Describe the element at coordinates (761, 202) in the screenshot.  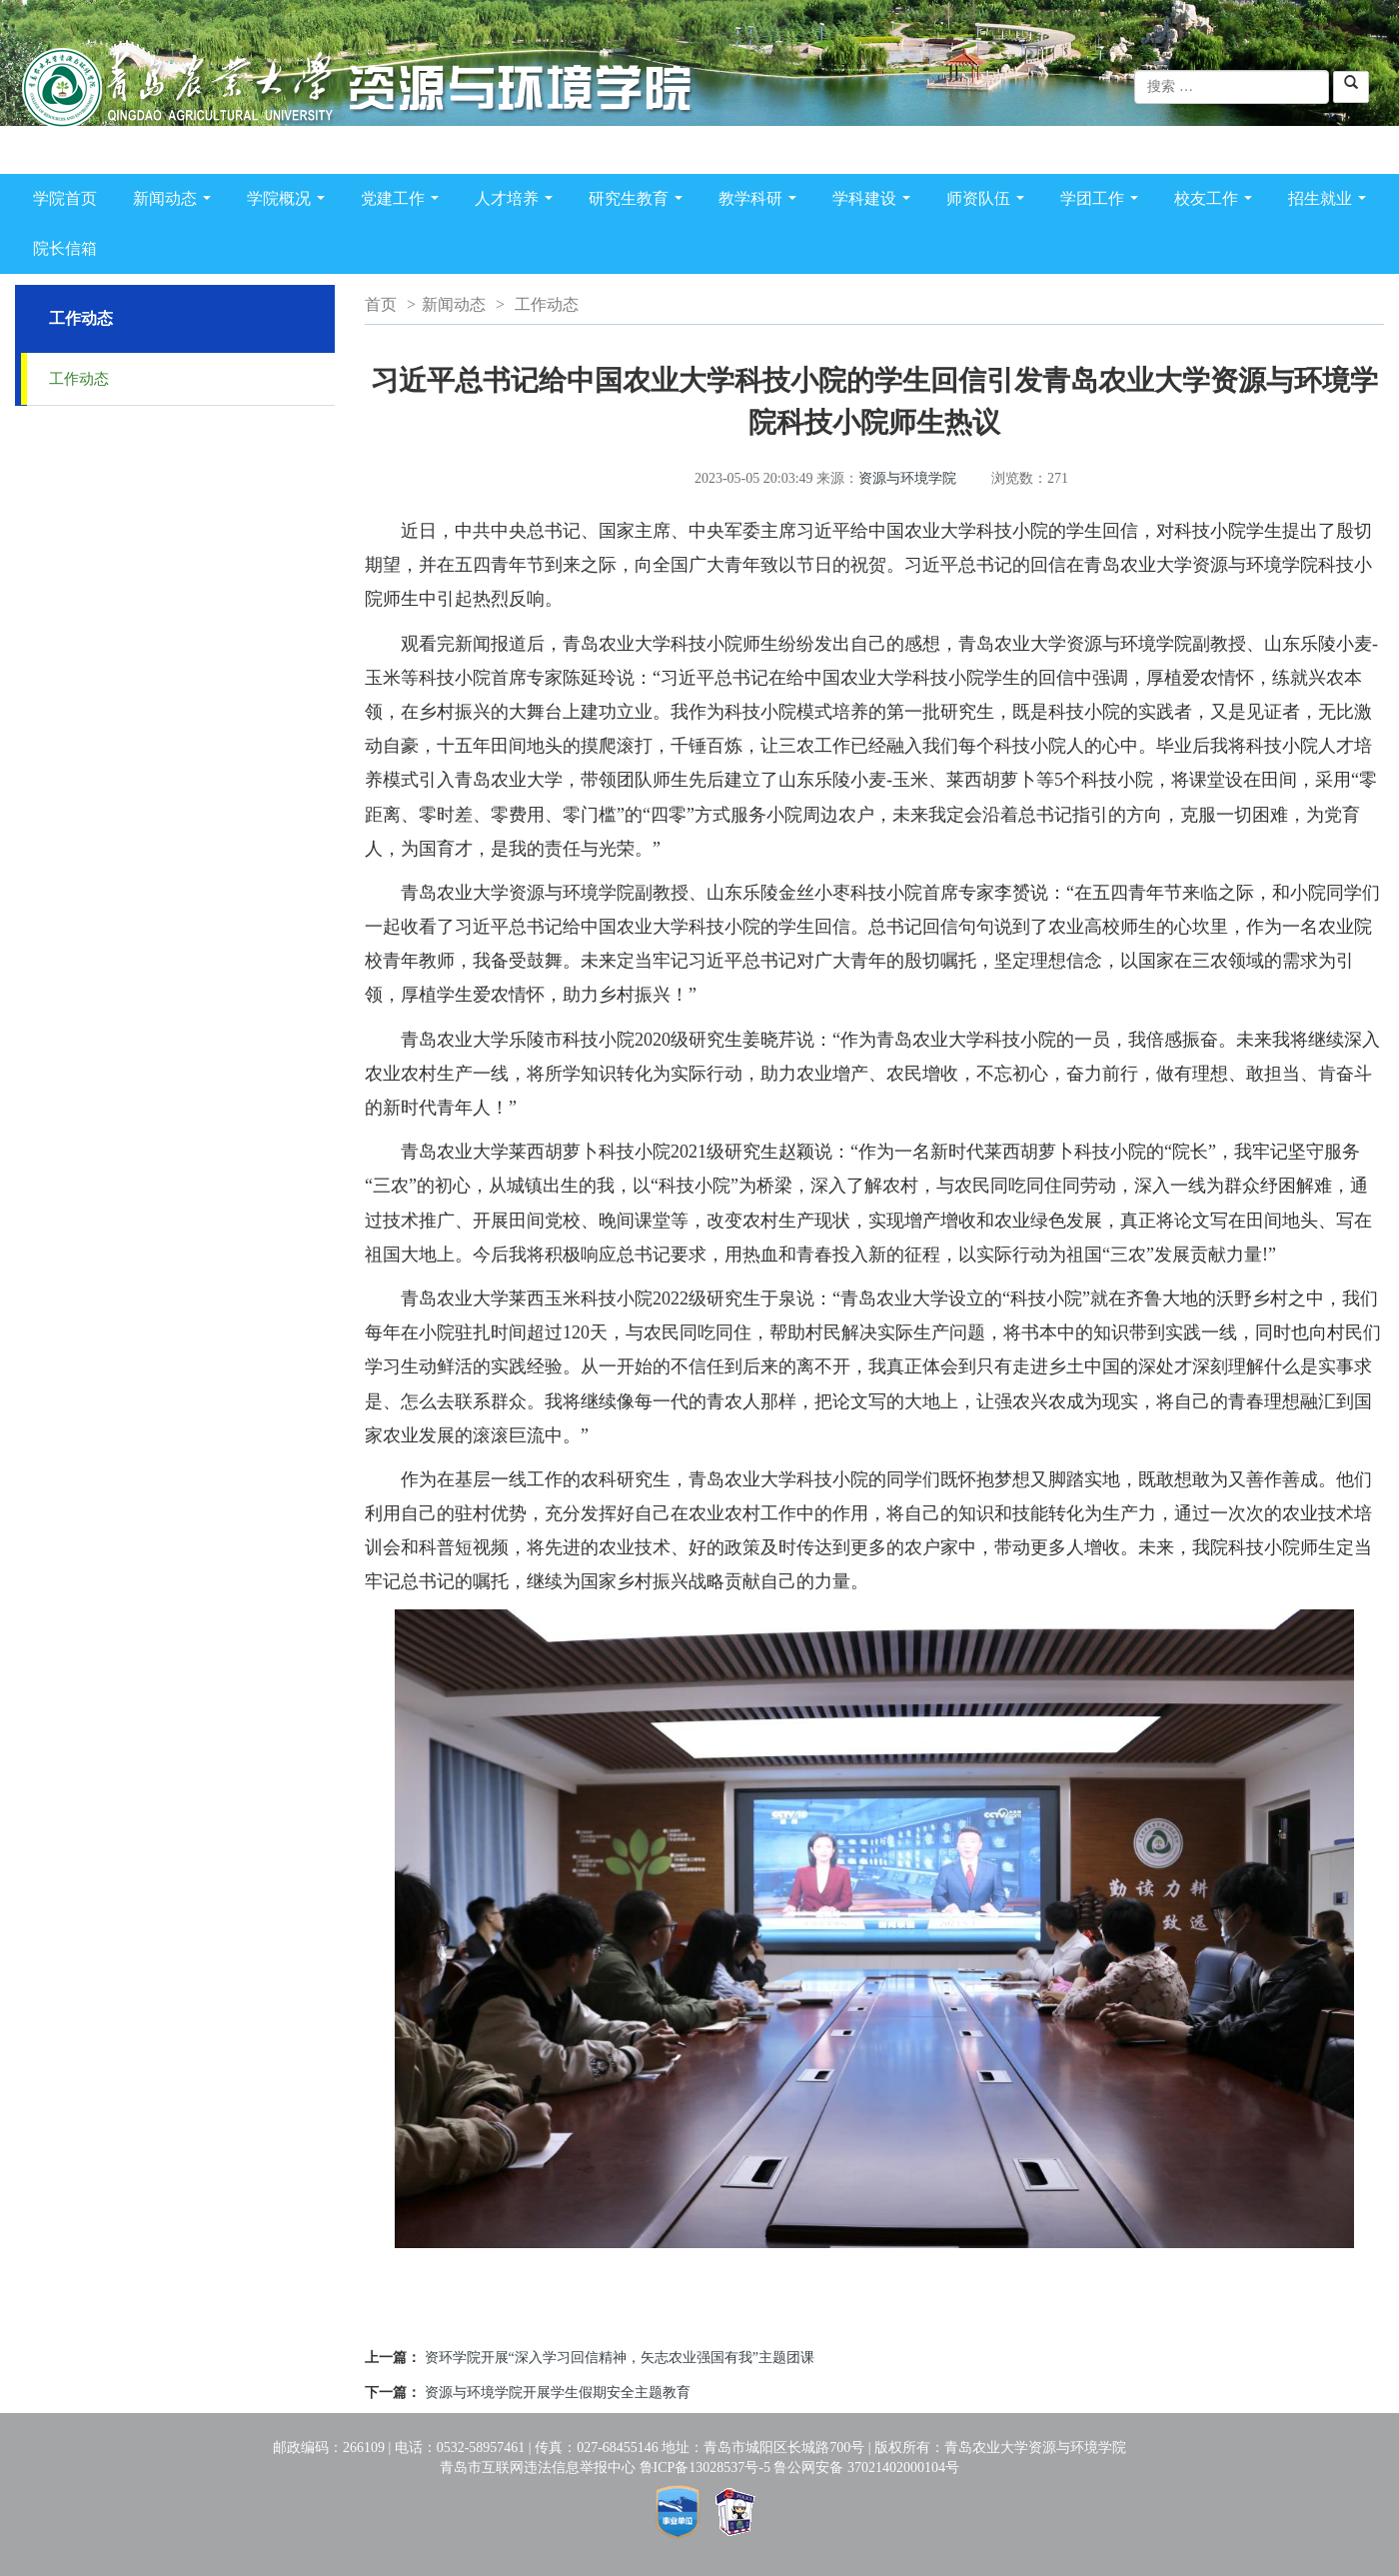
I see `教学科研` at that location.